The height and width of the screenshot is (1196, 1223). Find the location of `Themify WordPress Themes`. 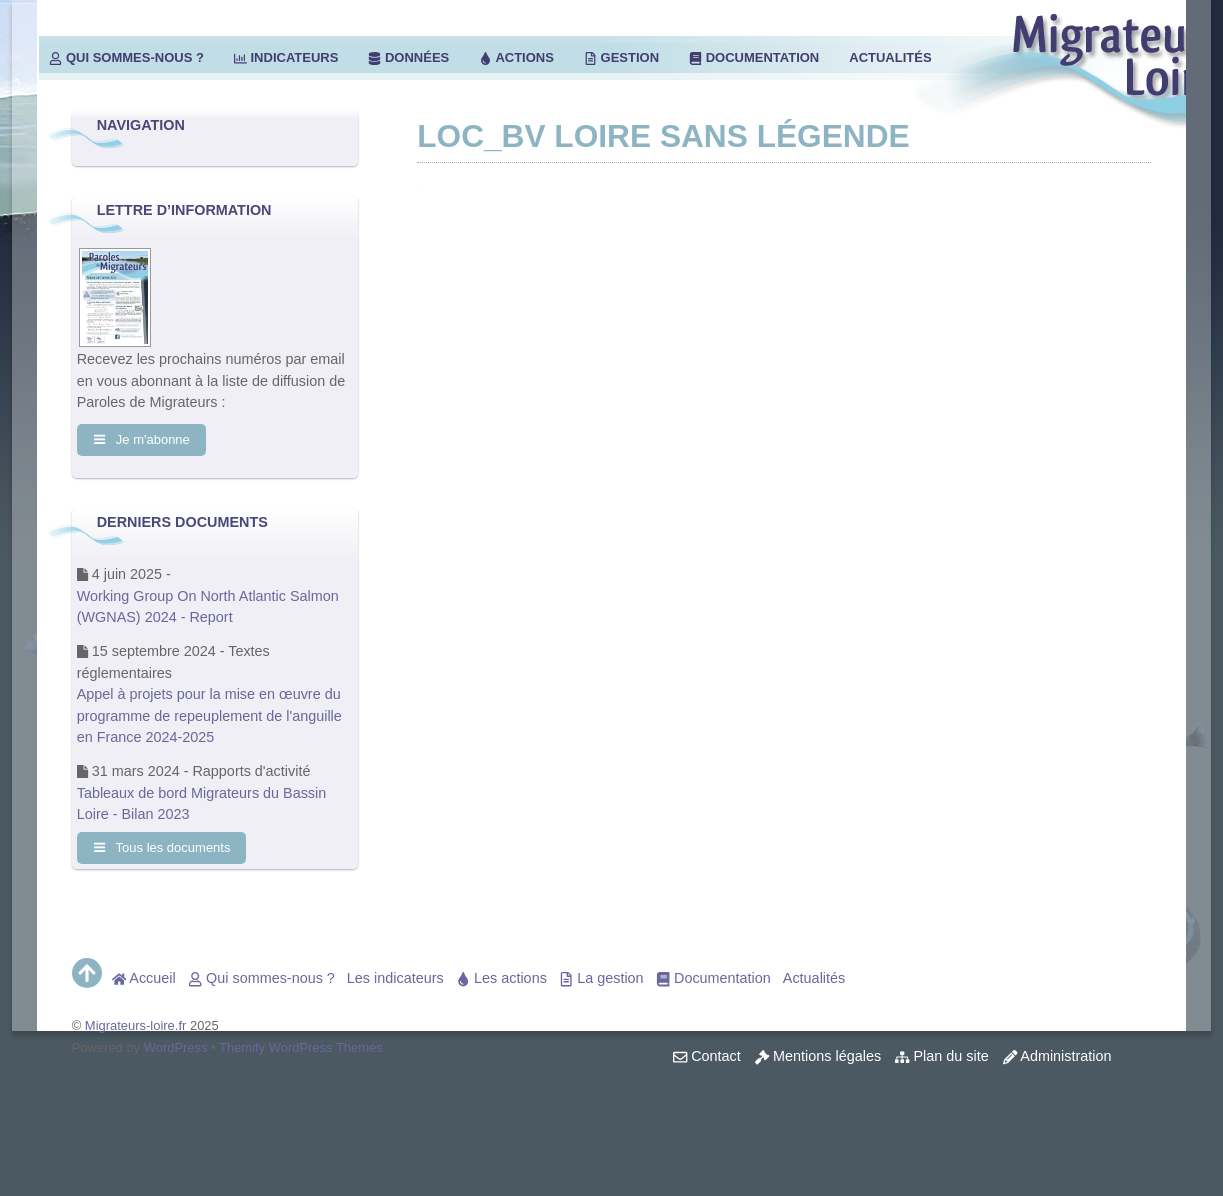

Themify WordPress Themes is located at coordinates (301, 1047).